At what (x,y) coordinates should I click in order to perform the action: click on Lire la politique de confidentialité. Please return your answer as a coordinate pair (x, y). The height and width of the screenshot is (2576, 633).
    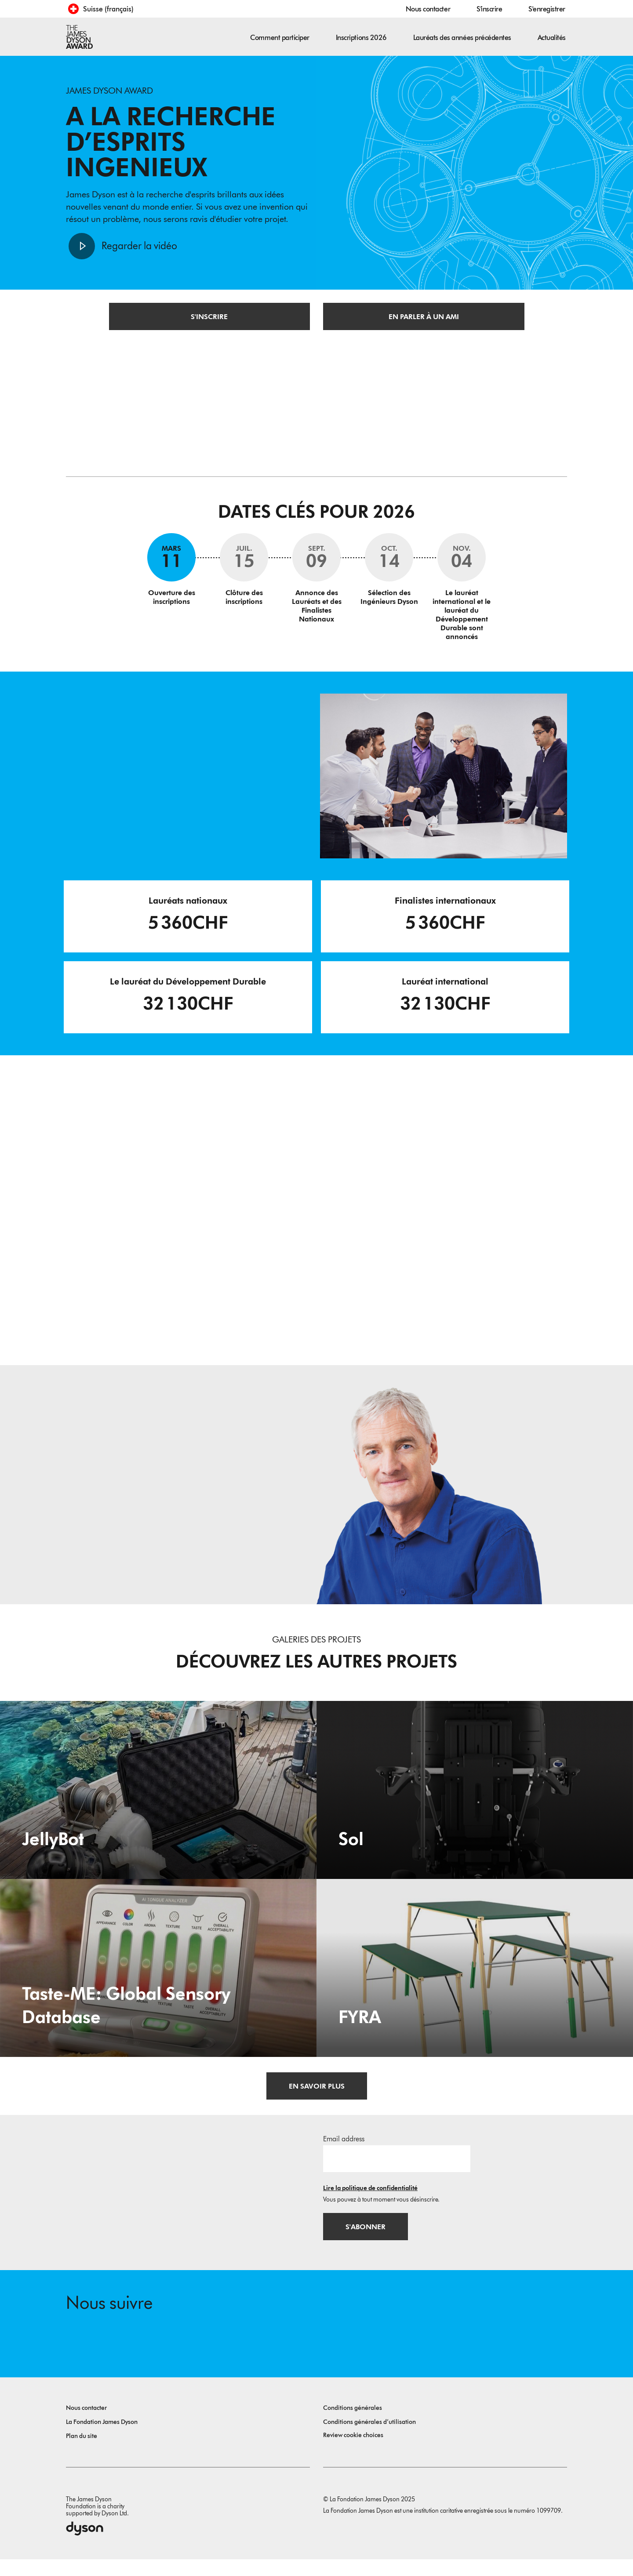
    Looking at the image, I should click on (370, 2200).